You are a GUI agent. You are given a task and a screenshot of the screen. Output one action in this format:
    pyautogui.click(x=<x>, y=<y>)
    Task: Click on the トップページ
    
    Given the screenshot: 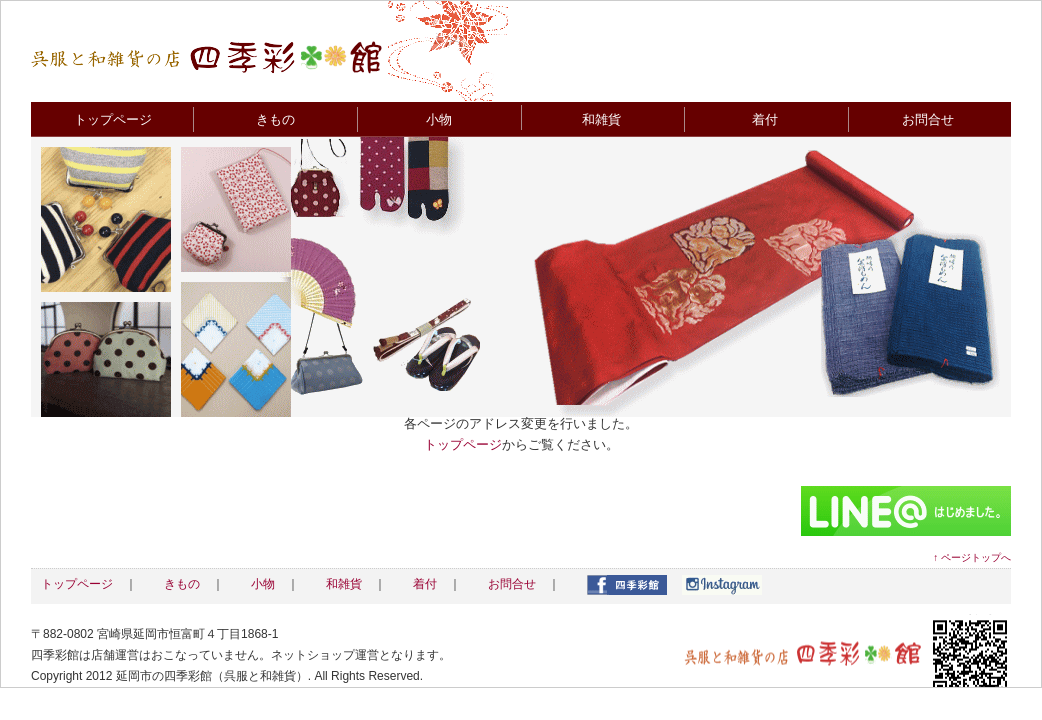 What is the action you would take?
    pyautogui.click(x=113, y=119)
    